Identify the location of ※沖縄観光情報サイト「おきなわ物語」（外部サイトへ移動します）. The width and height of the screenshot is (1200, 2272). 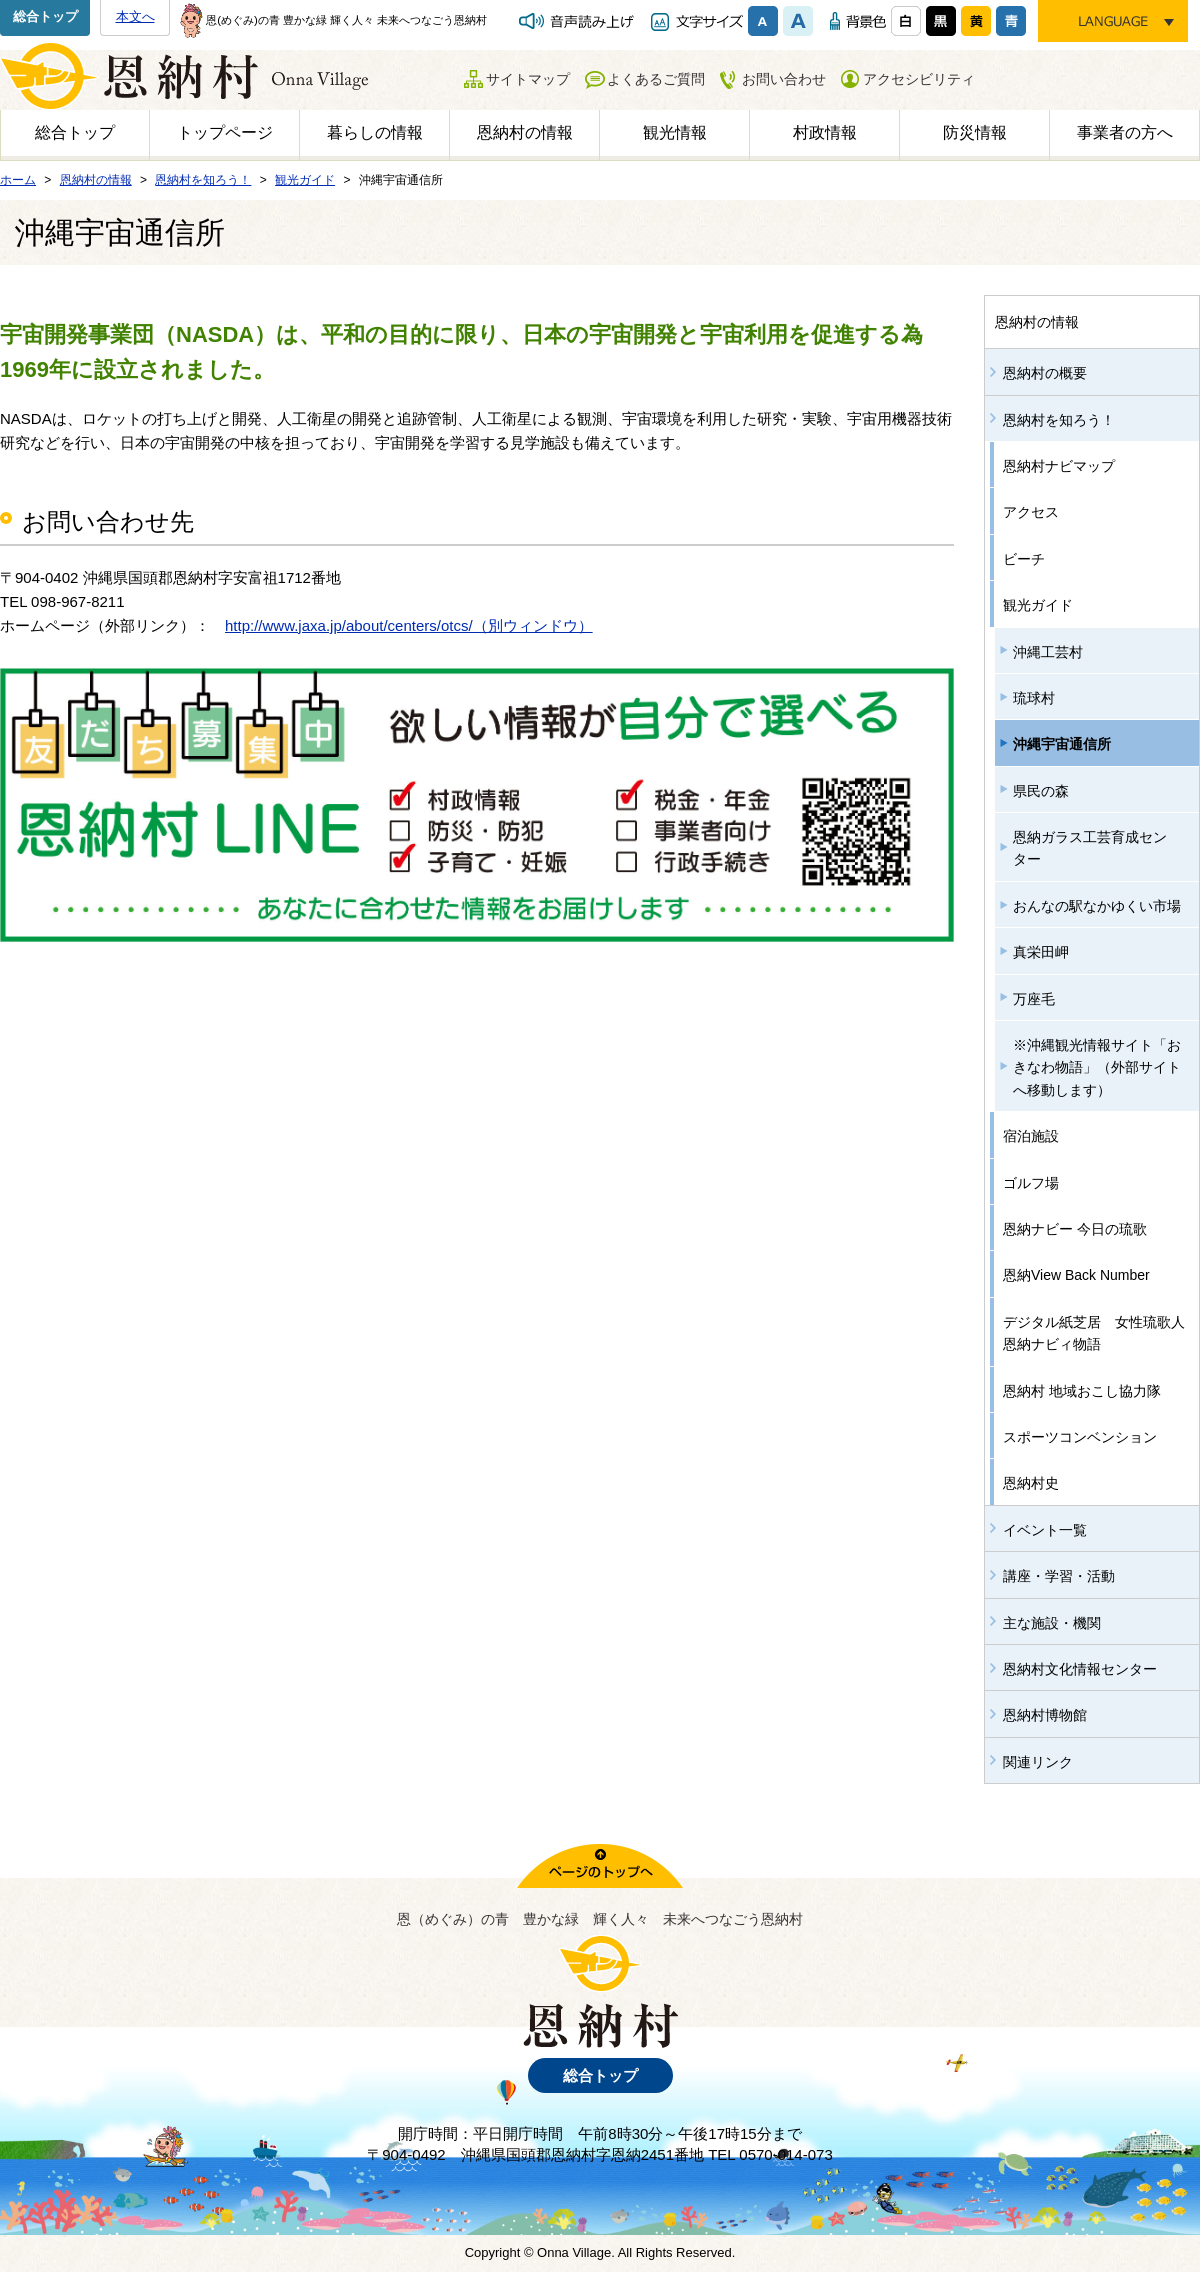
(1097, 1067).